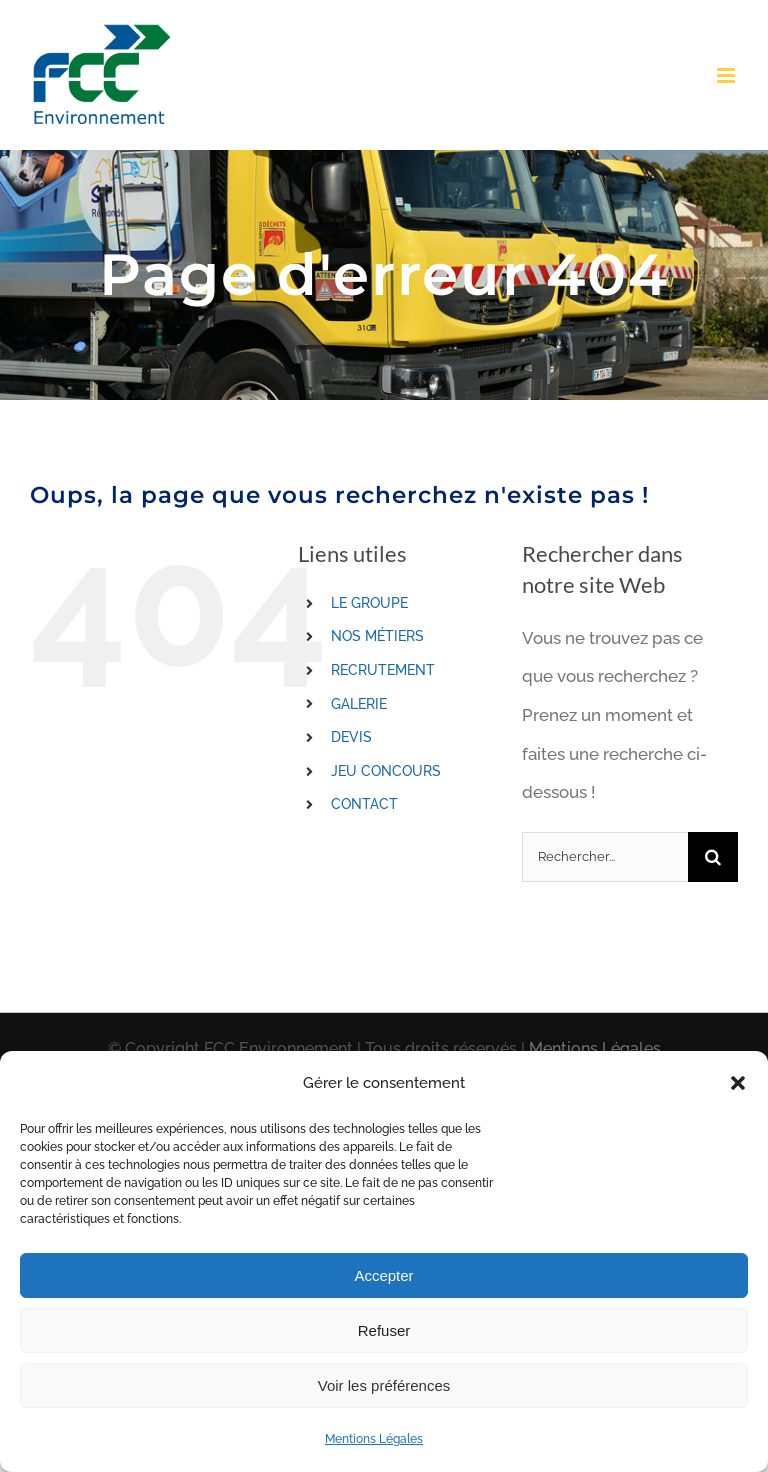 This screenshot has width=768, height=1472. What do you see at coordinates (383, 670) in the screenshot?
I see `RECRUTEMENT` at bounding box center [383, 670].